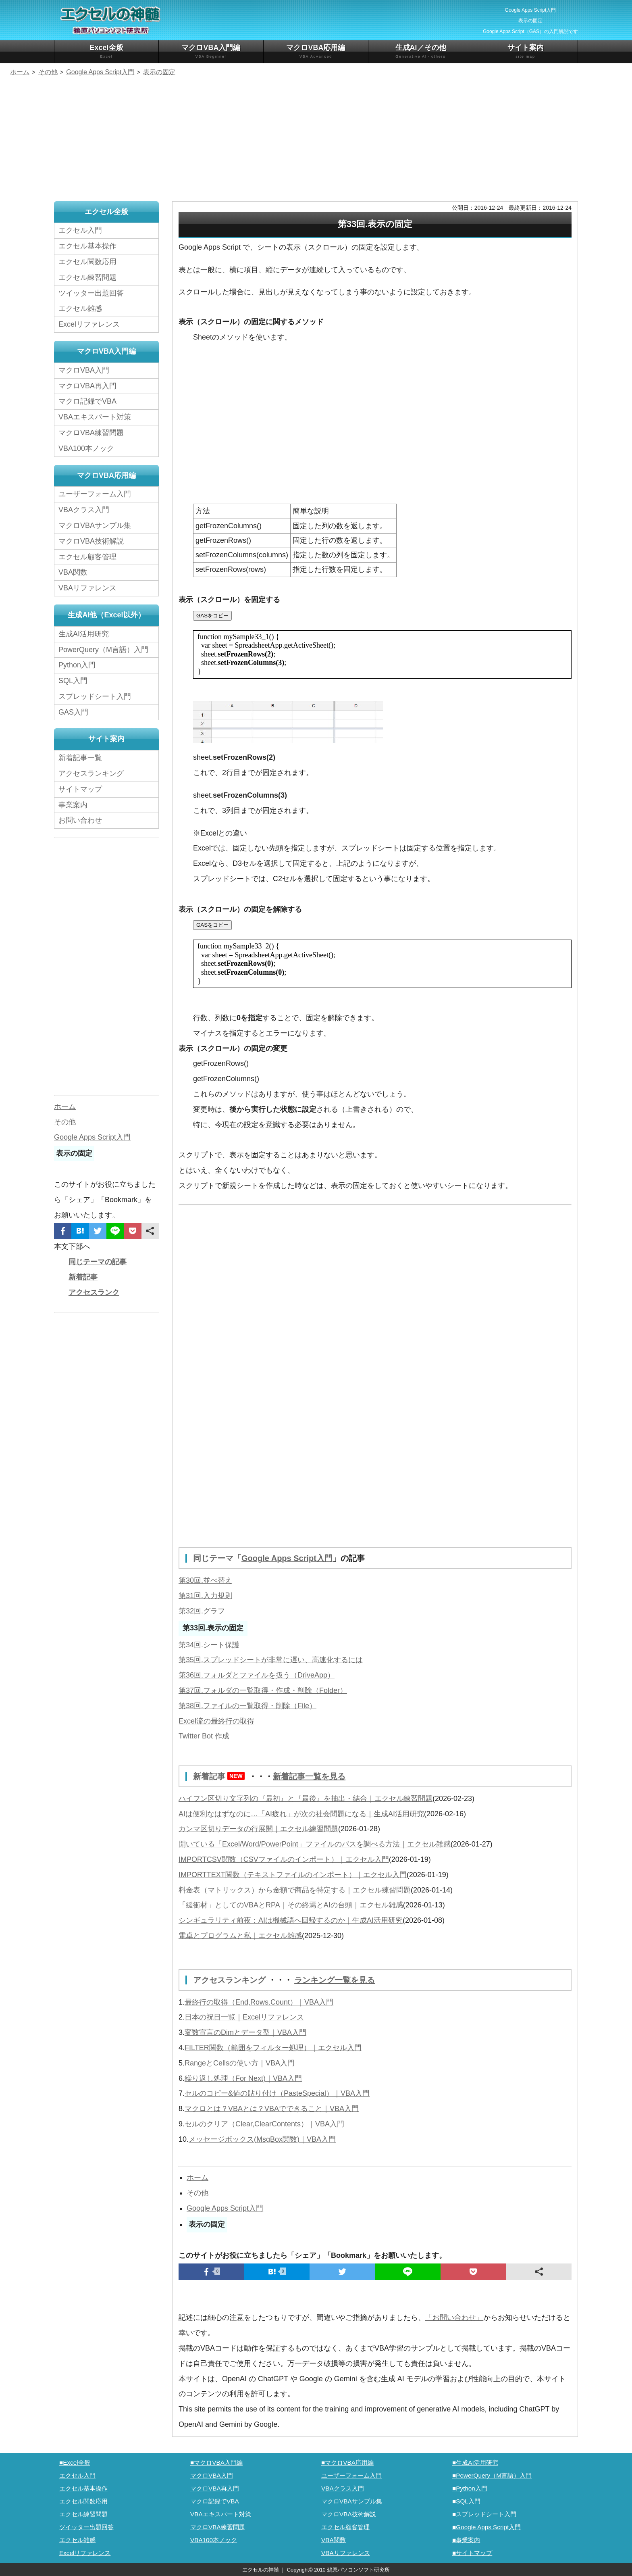 The image size is (632, 2576). I want to click on 「お問い合わせ」, so click(454, 2317).